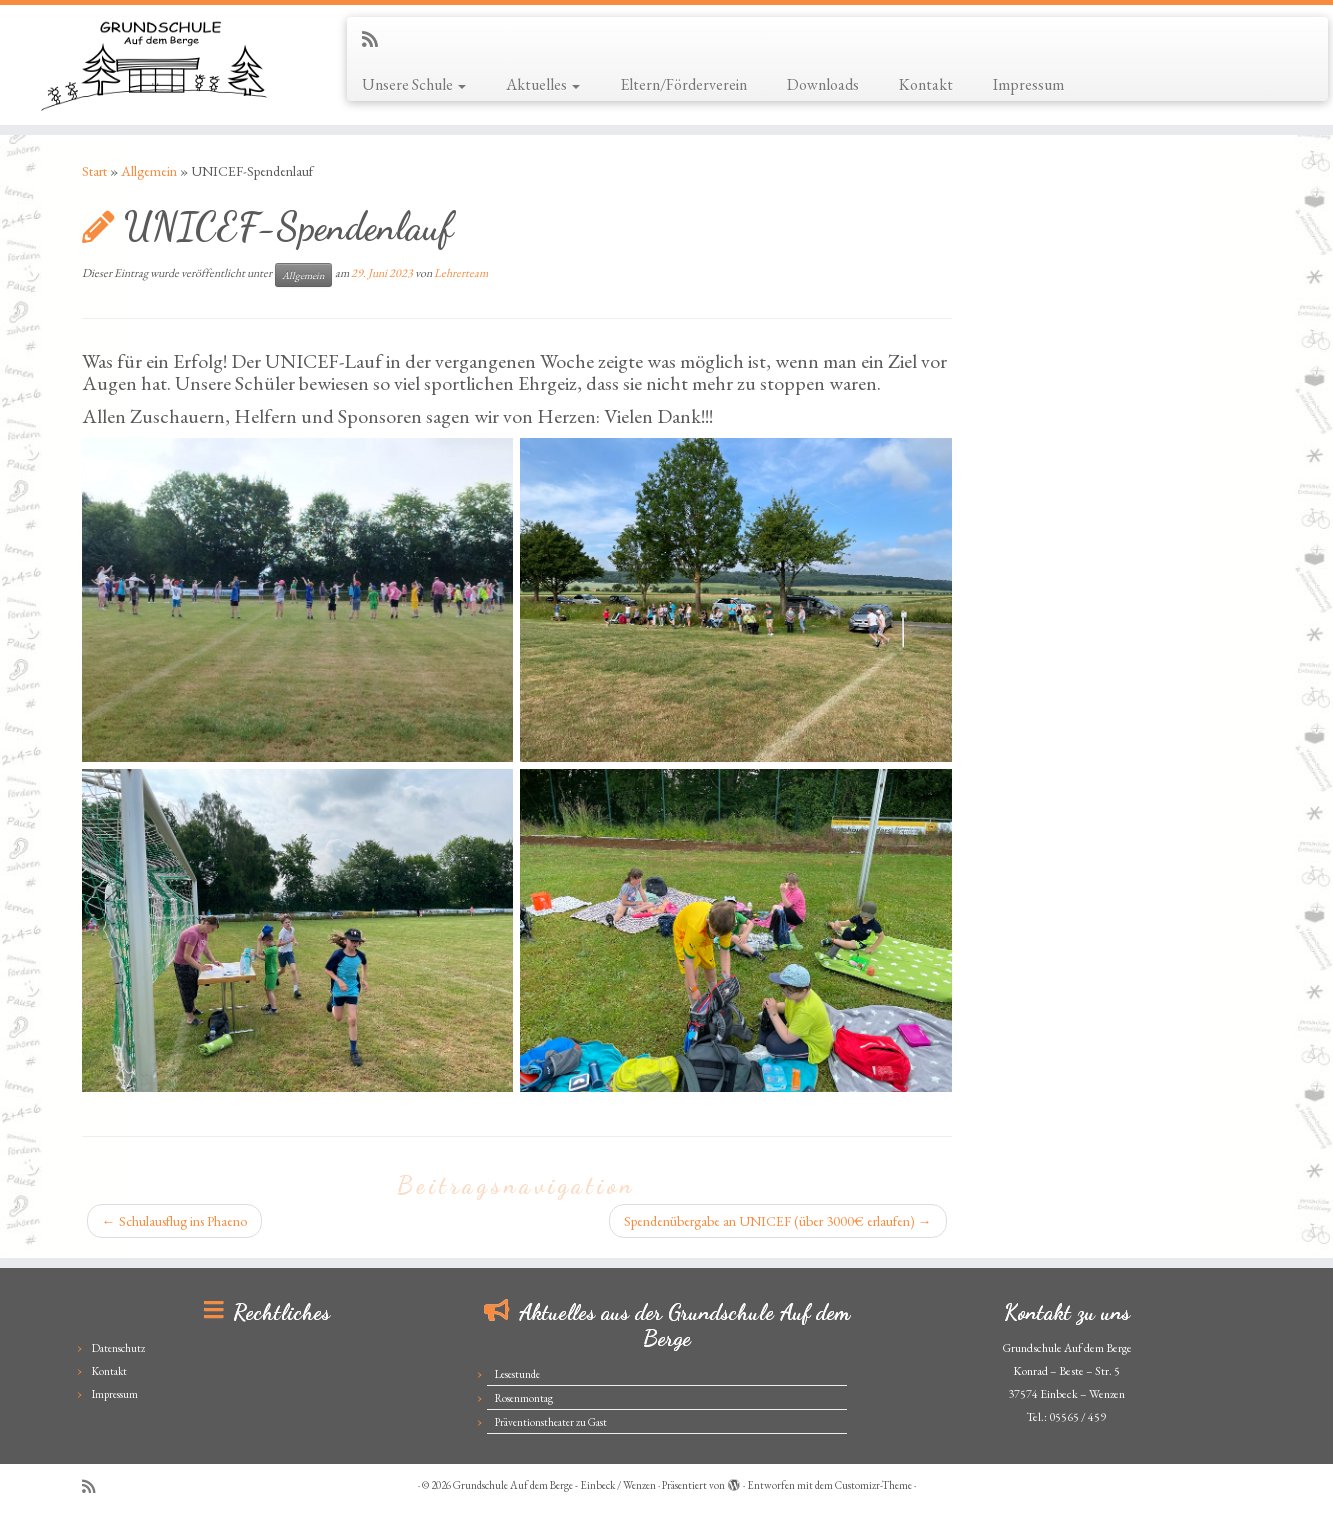  What do you see at coordinates (149, 171) in the screenshot?
I see `Allgemein` at bounding box center [149, 171].